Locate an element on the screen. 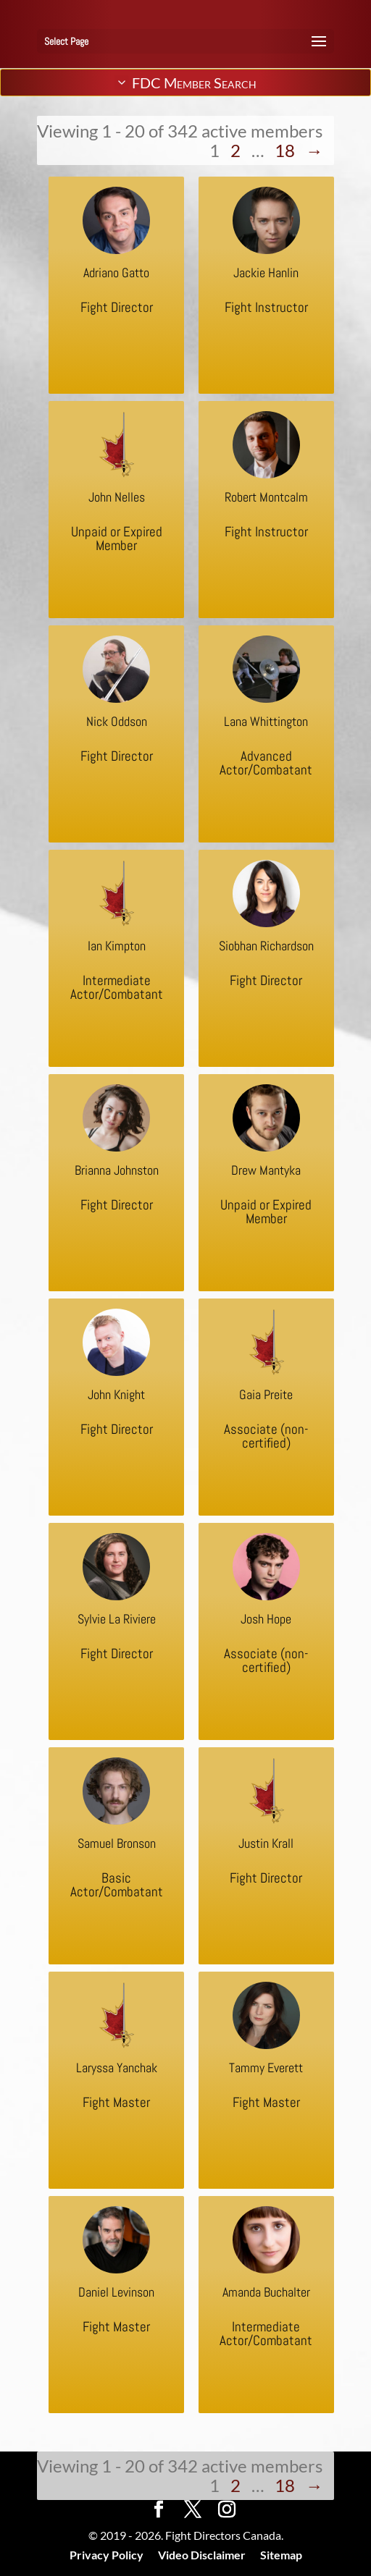 Image resolution: width=371 pixels, height=2576 pixels. John Knight is located at coordinates (116, 1394).